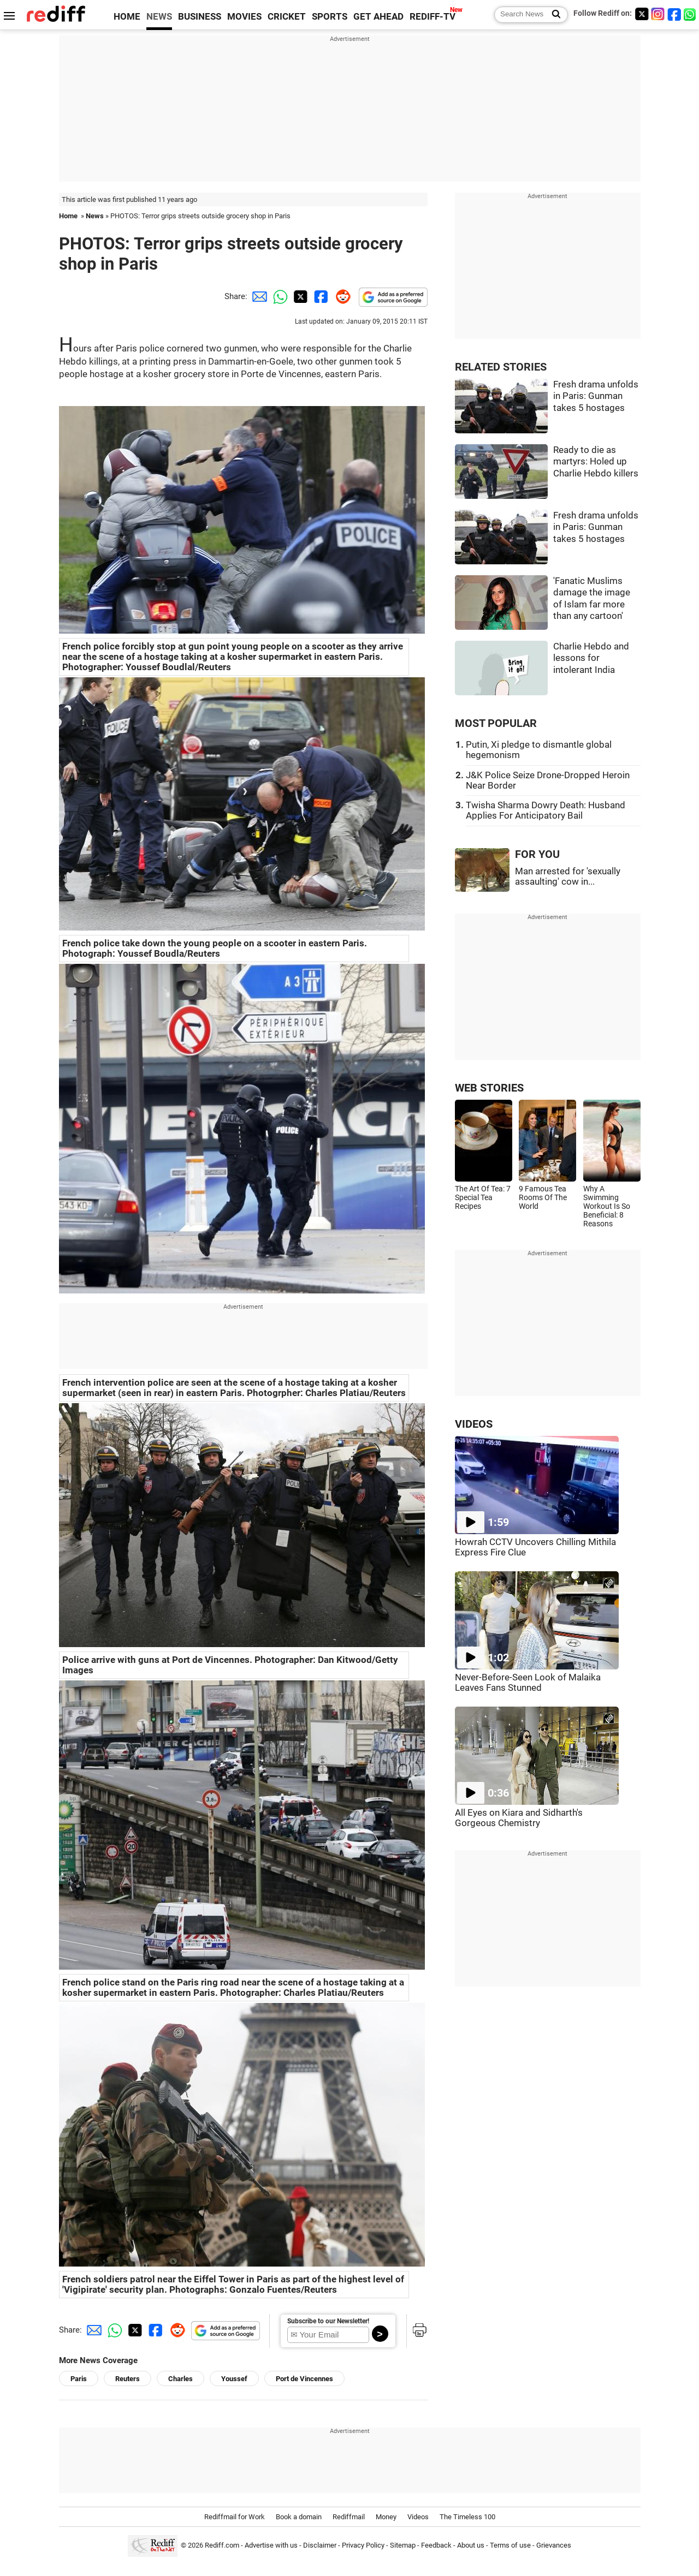 This screenshot has width=699, height=2576. What do you see at coordinates (545, 810) in the screenshot?
I see `Twisha Sharma Dowry Death: Husband Applies For Anticipatory Bail` at bounding box center [545, 810].